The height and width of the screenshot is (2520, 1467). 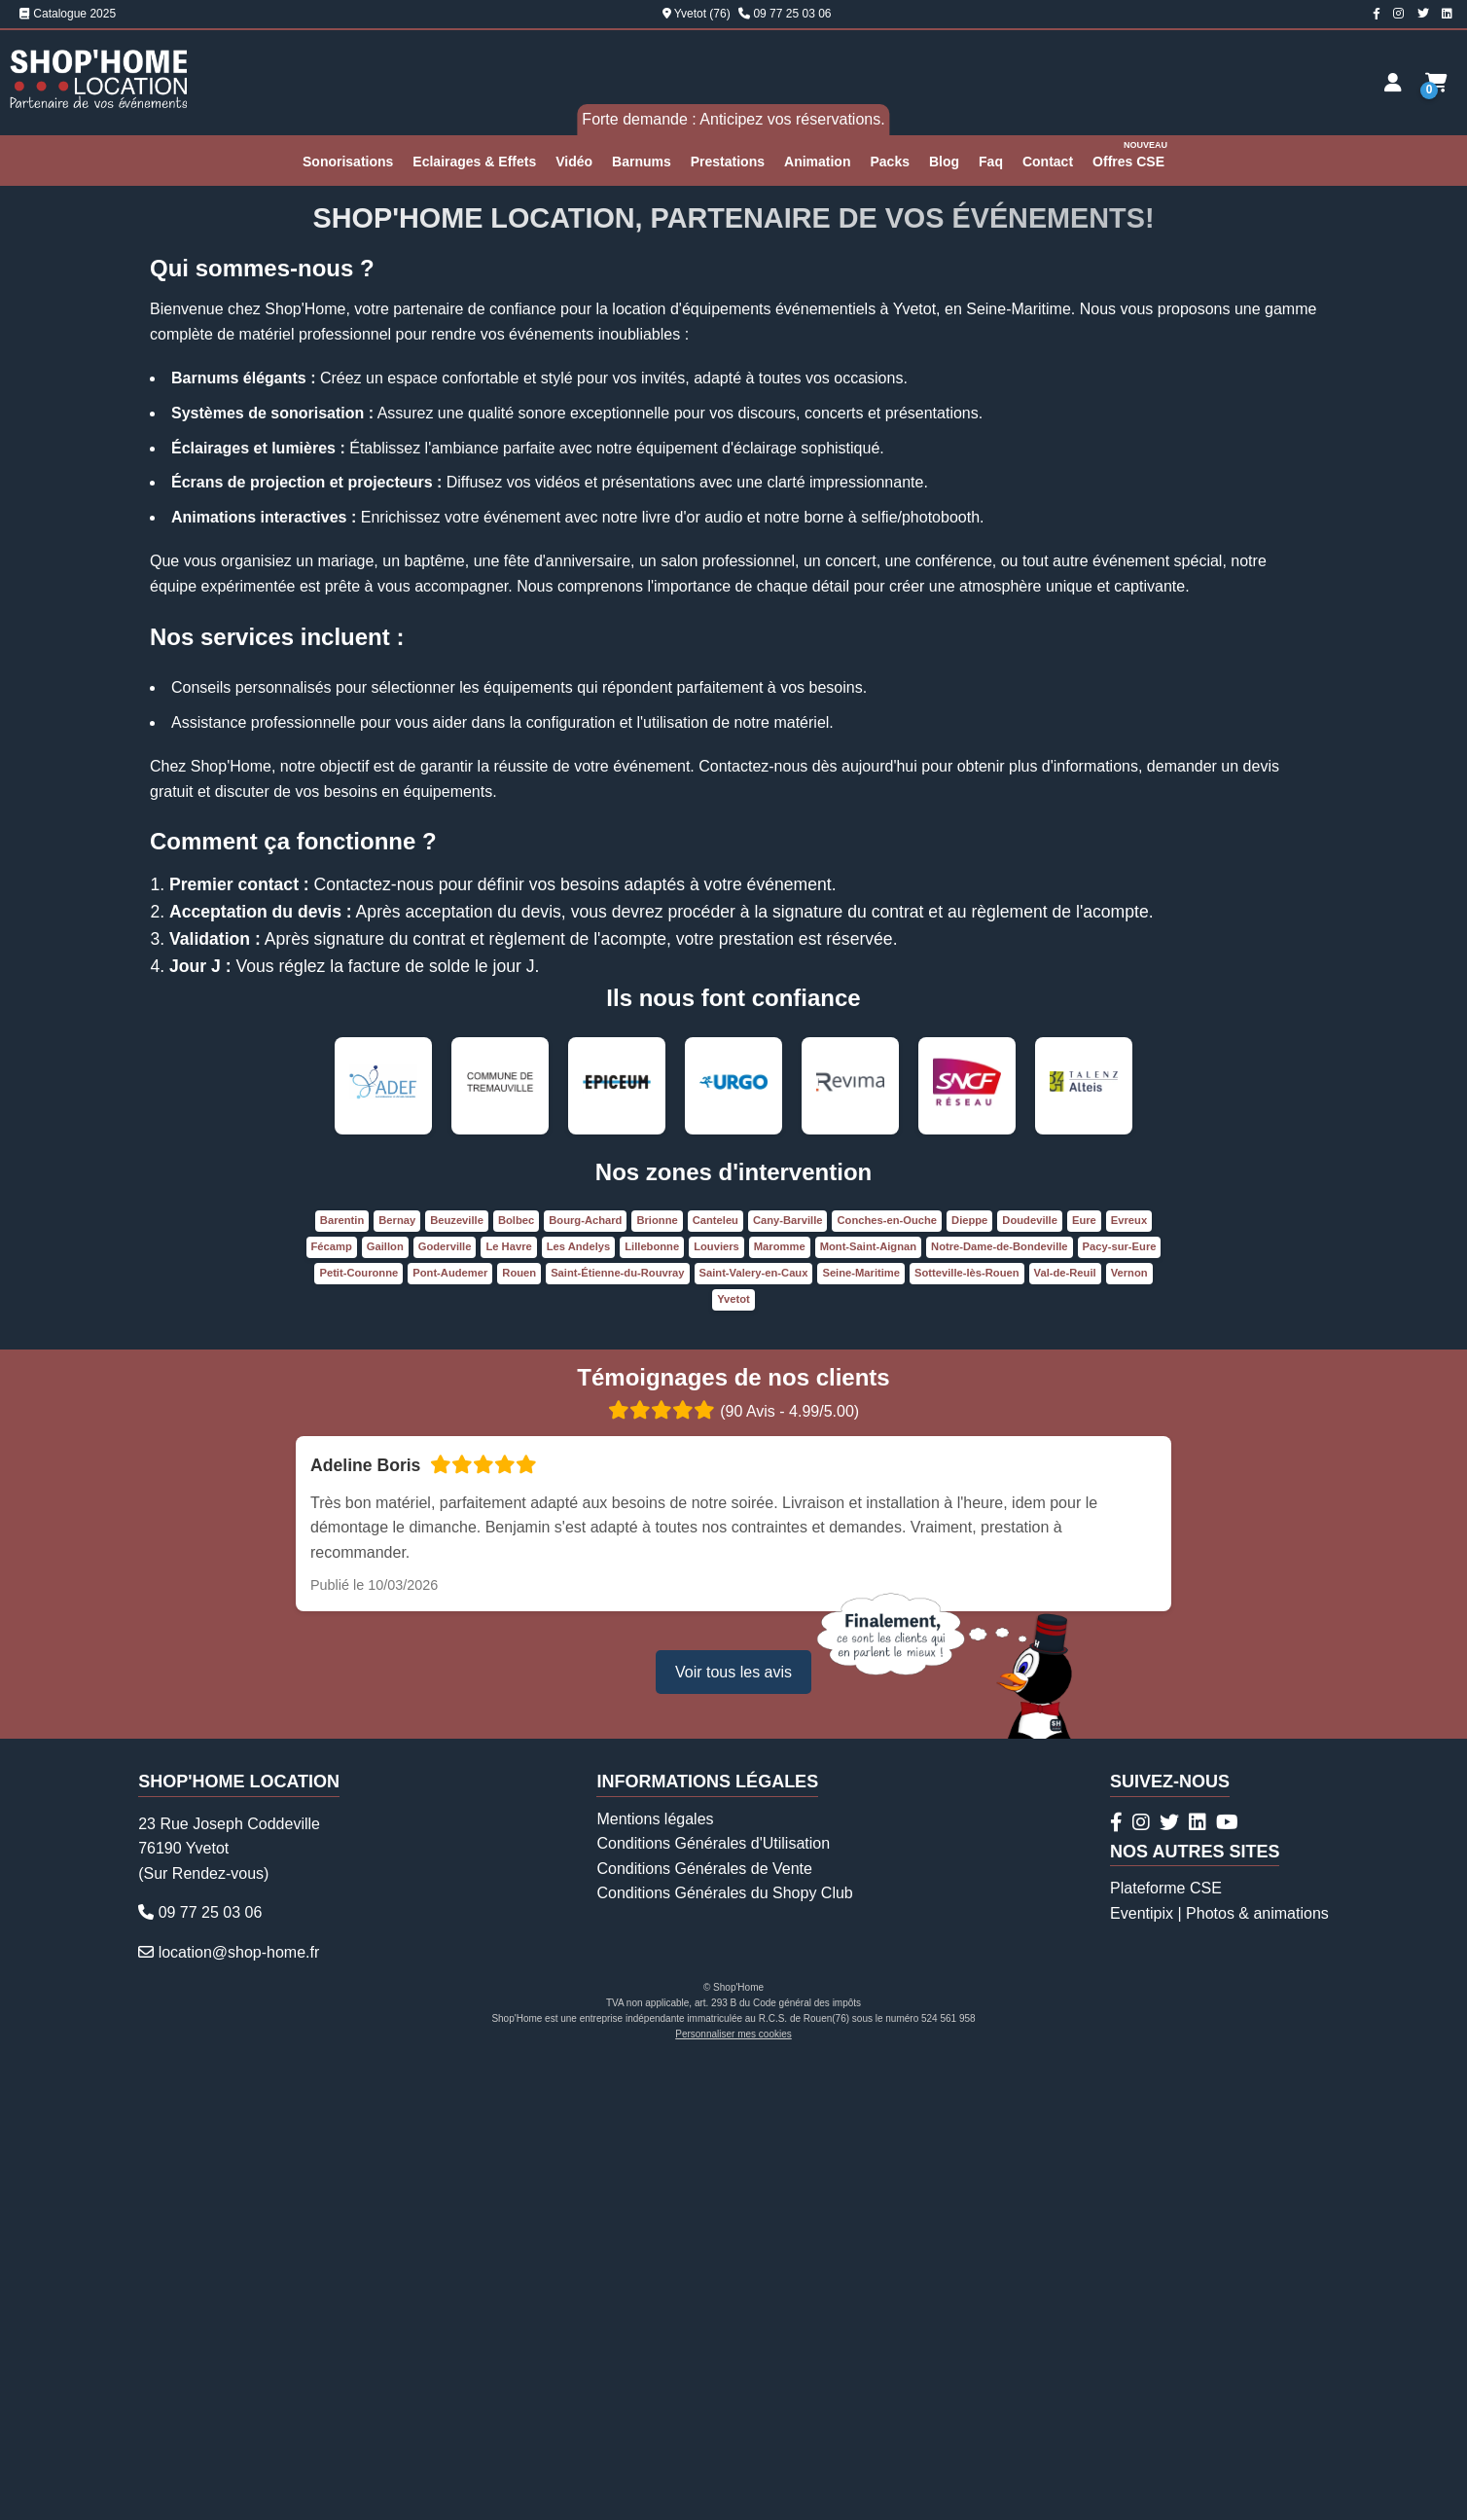 What do you see at coordinates (342, 1678) in the screenshot?
I see `Barentin` at bounding box center [342, 1678].